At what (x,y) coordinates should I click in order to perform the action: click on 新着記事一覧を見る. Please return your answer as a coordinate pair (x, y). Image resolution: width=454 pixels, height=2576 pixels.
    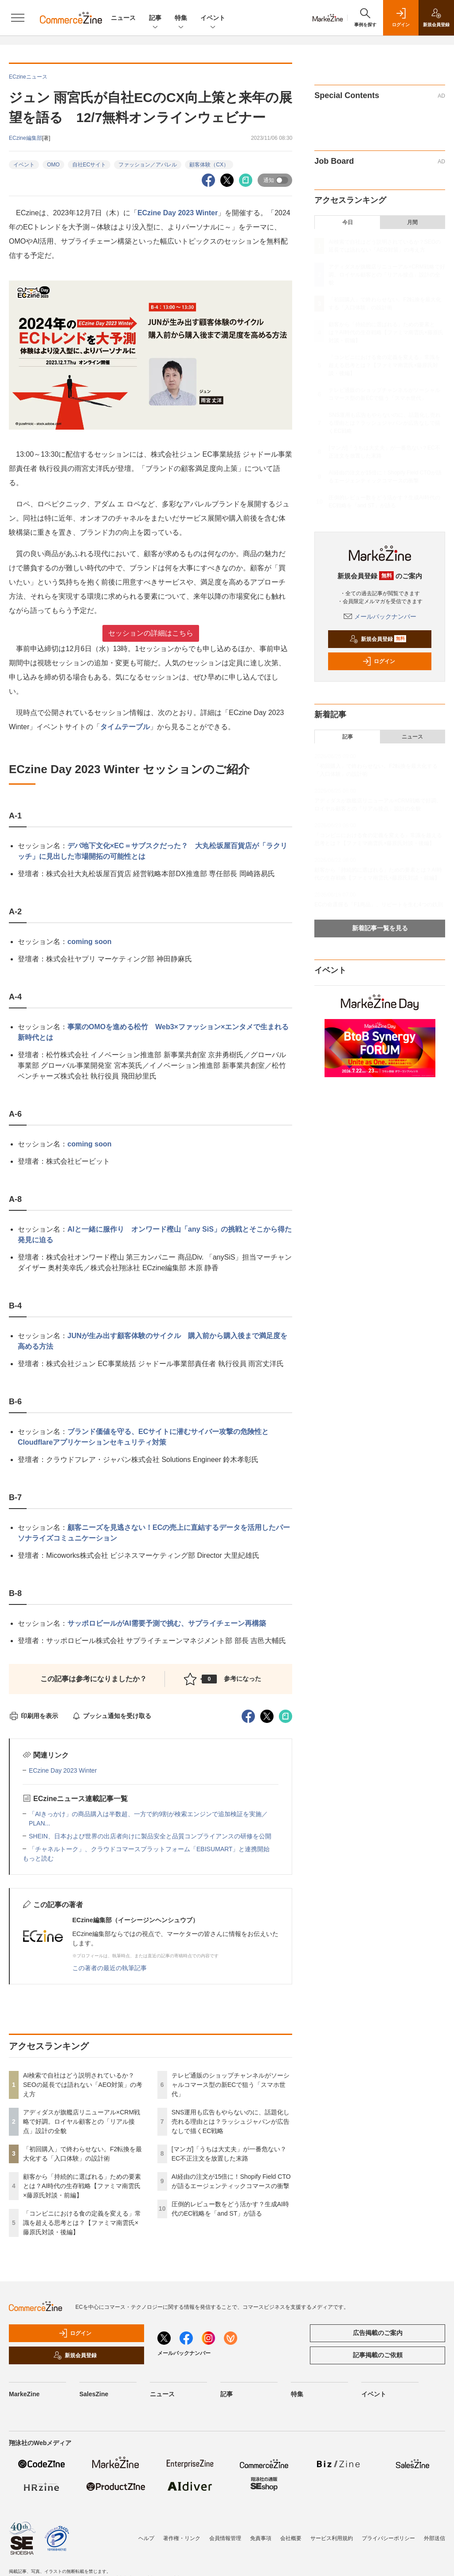
    Looking at the image, I should click on (380, 928).